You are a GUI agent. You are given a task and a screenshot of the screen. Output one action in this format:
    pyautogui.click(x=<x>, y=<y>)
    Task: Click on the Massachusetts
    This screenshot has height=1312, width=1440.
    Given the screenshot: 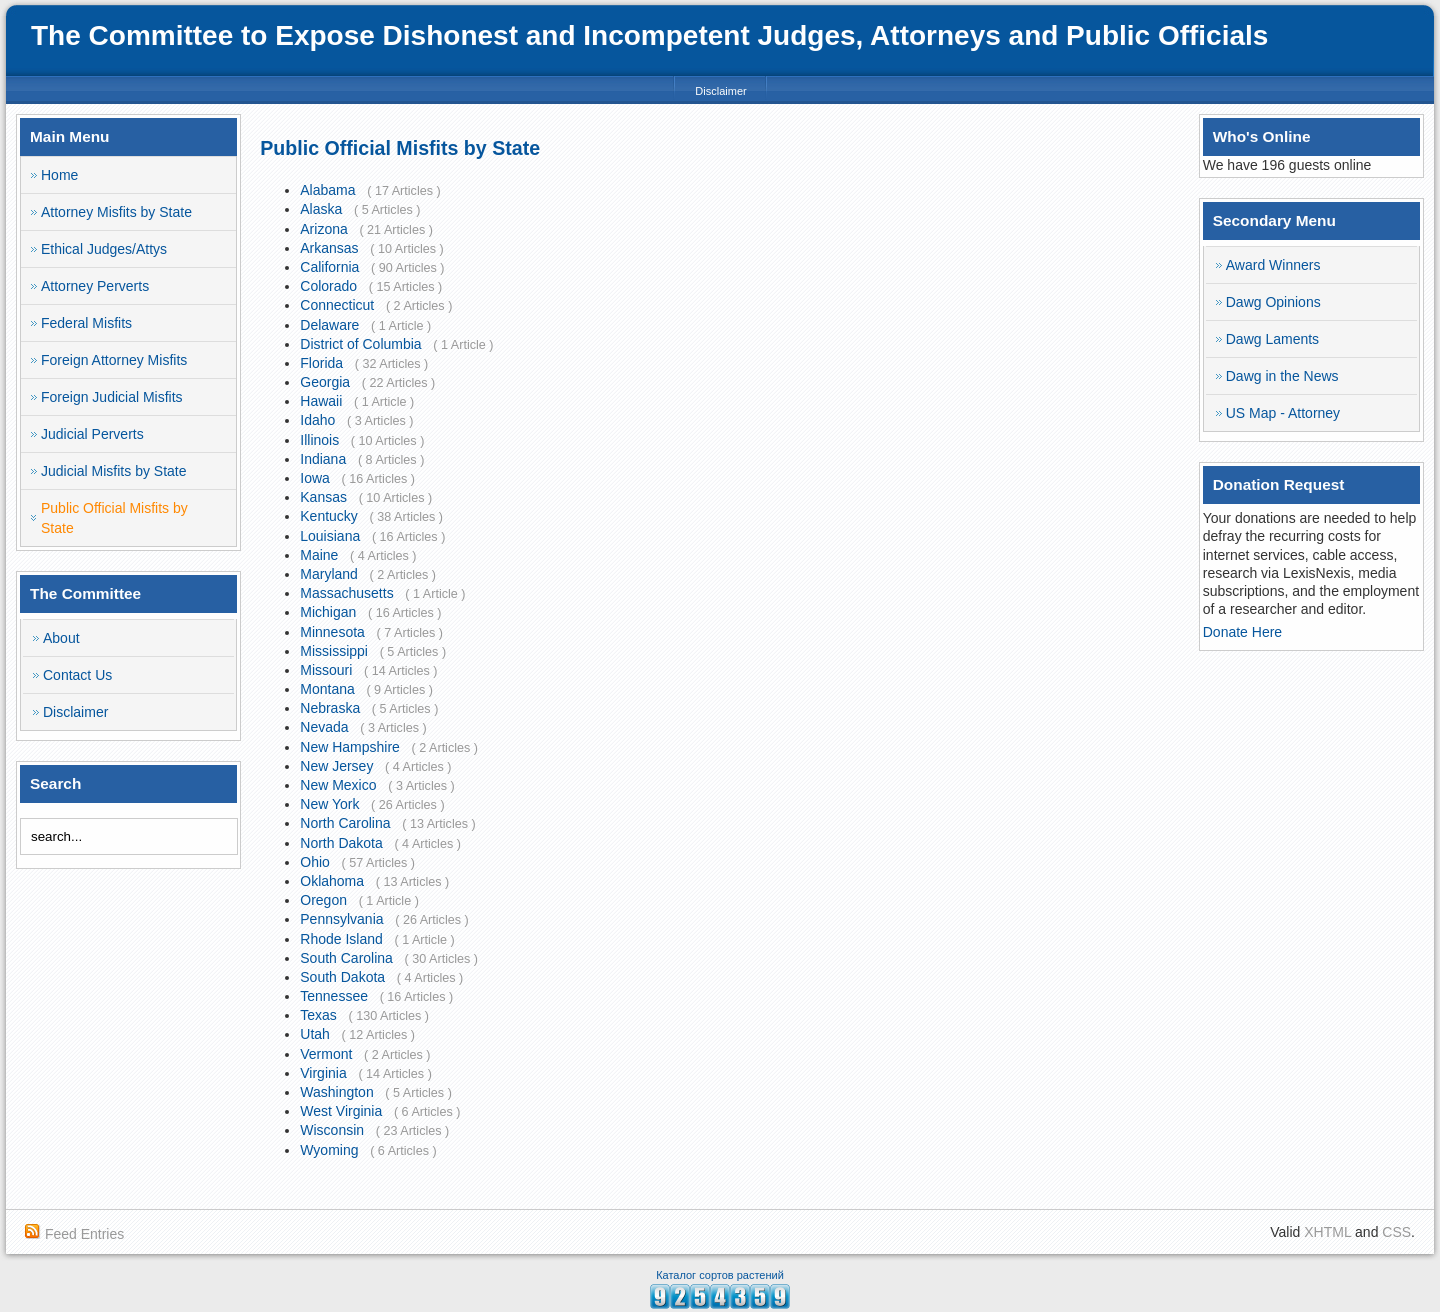 What is the action you would take?
    pyautogui.click(x=346, y=593)
    